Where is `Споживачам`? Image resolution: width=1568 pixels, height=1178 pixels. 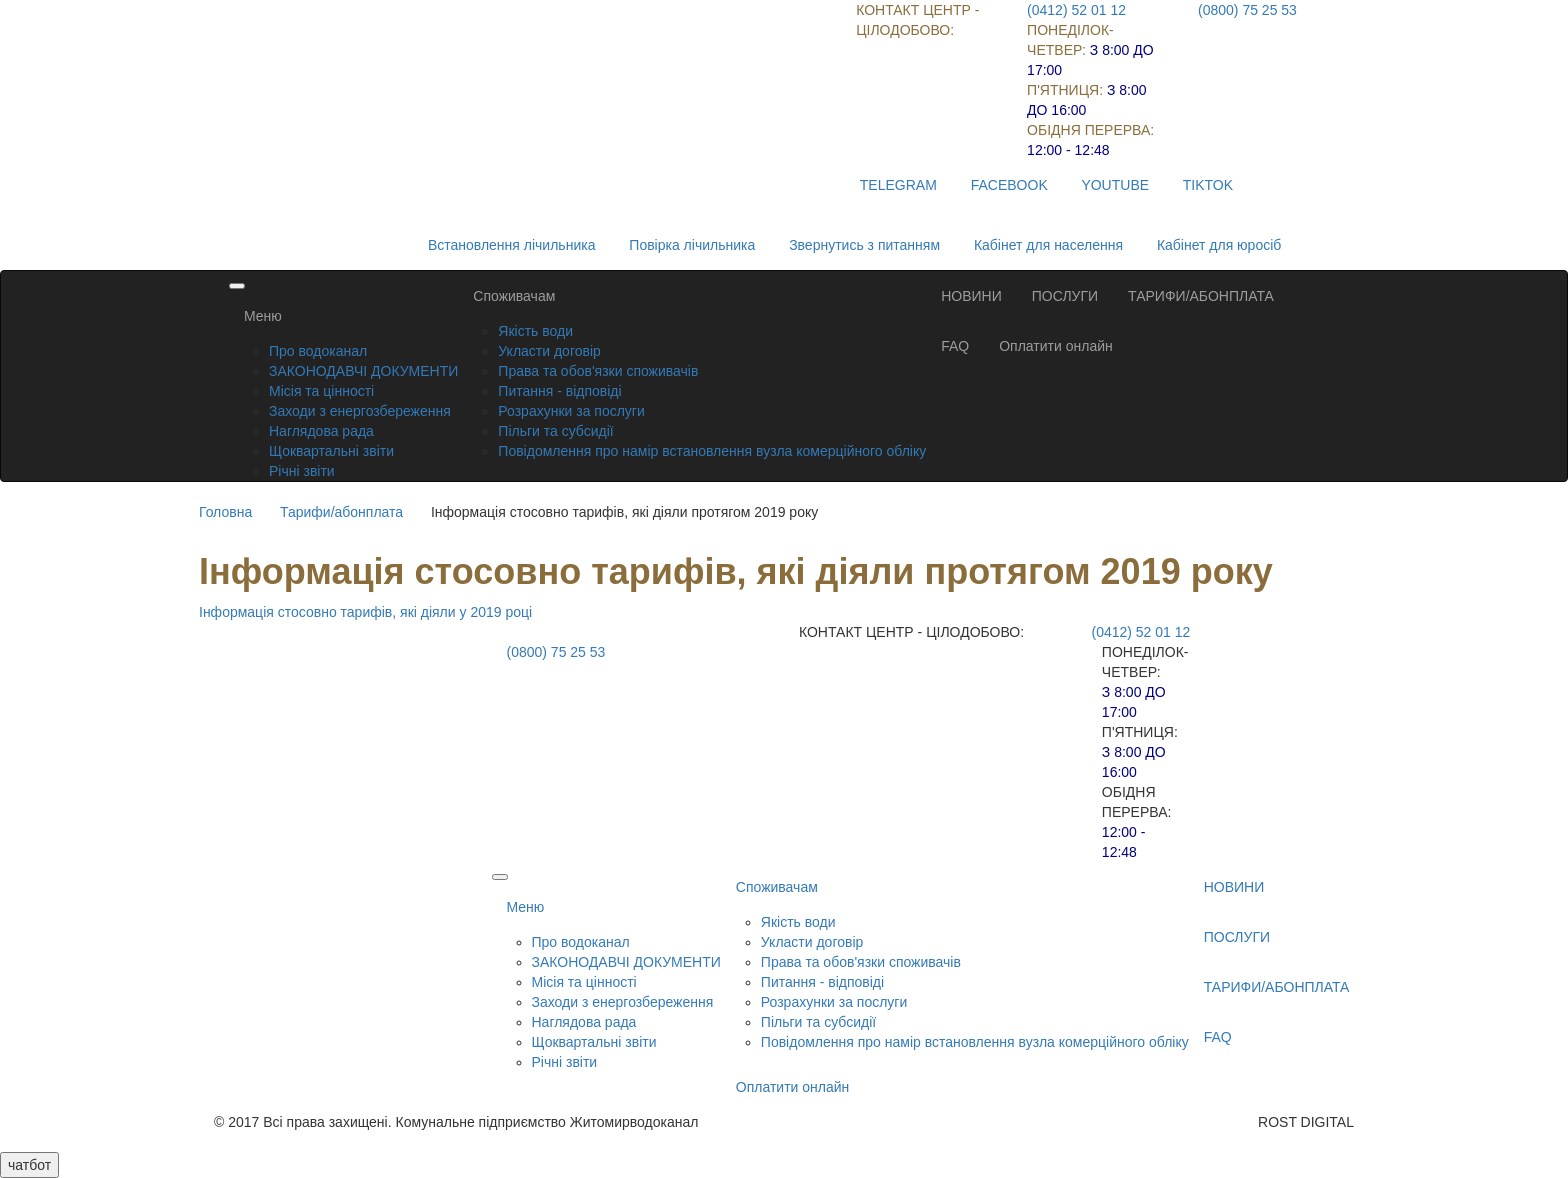
Споживачам is located at coordinates (514, 296).